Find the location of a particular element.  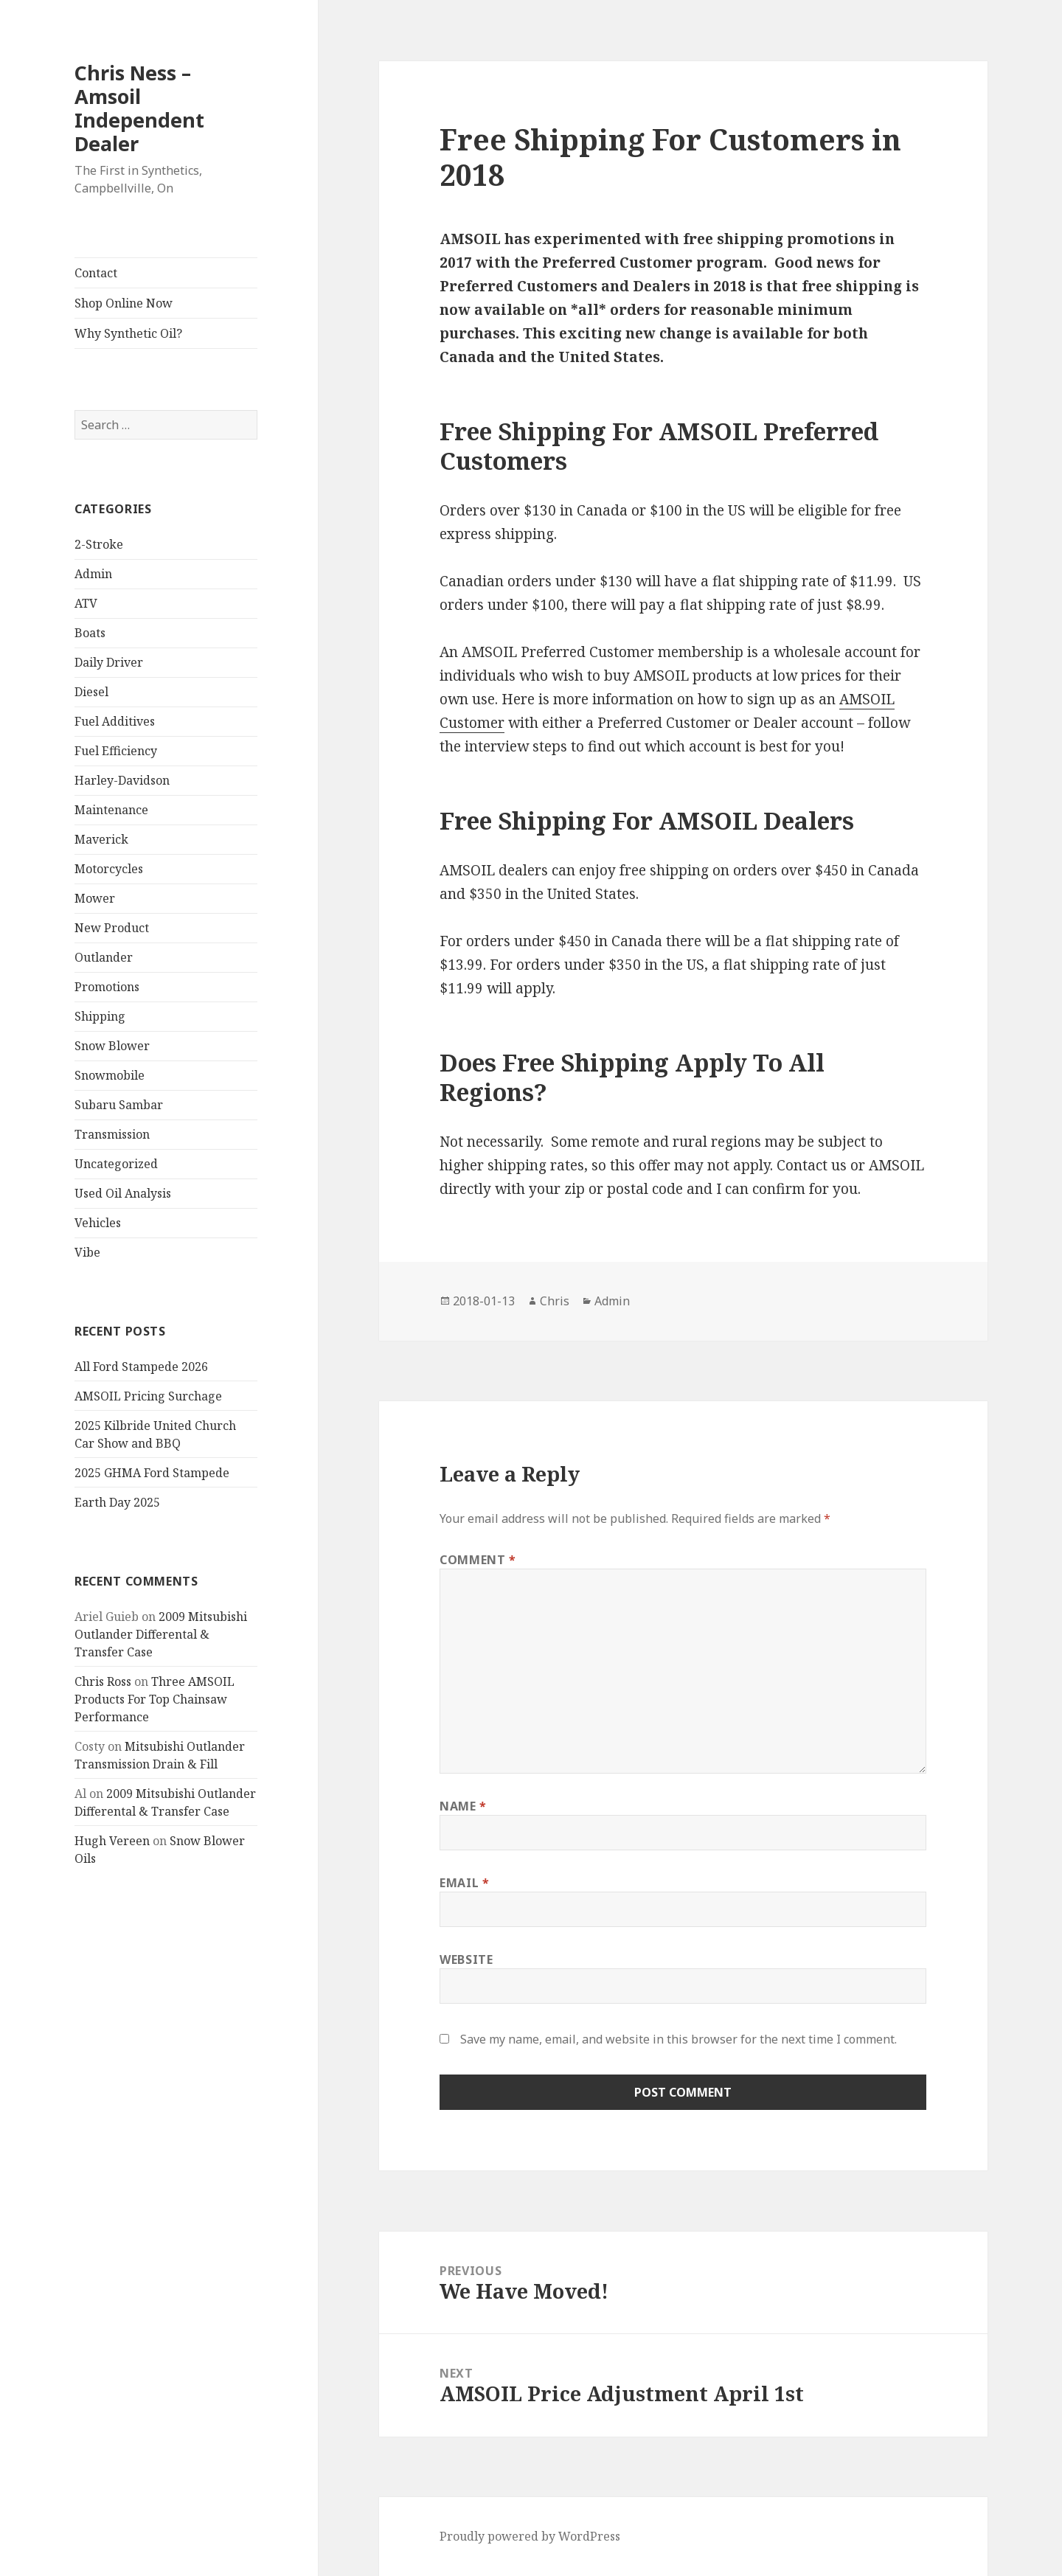

Boats is located at coordinates (89, 633).